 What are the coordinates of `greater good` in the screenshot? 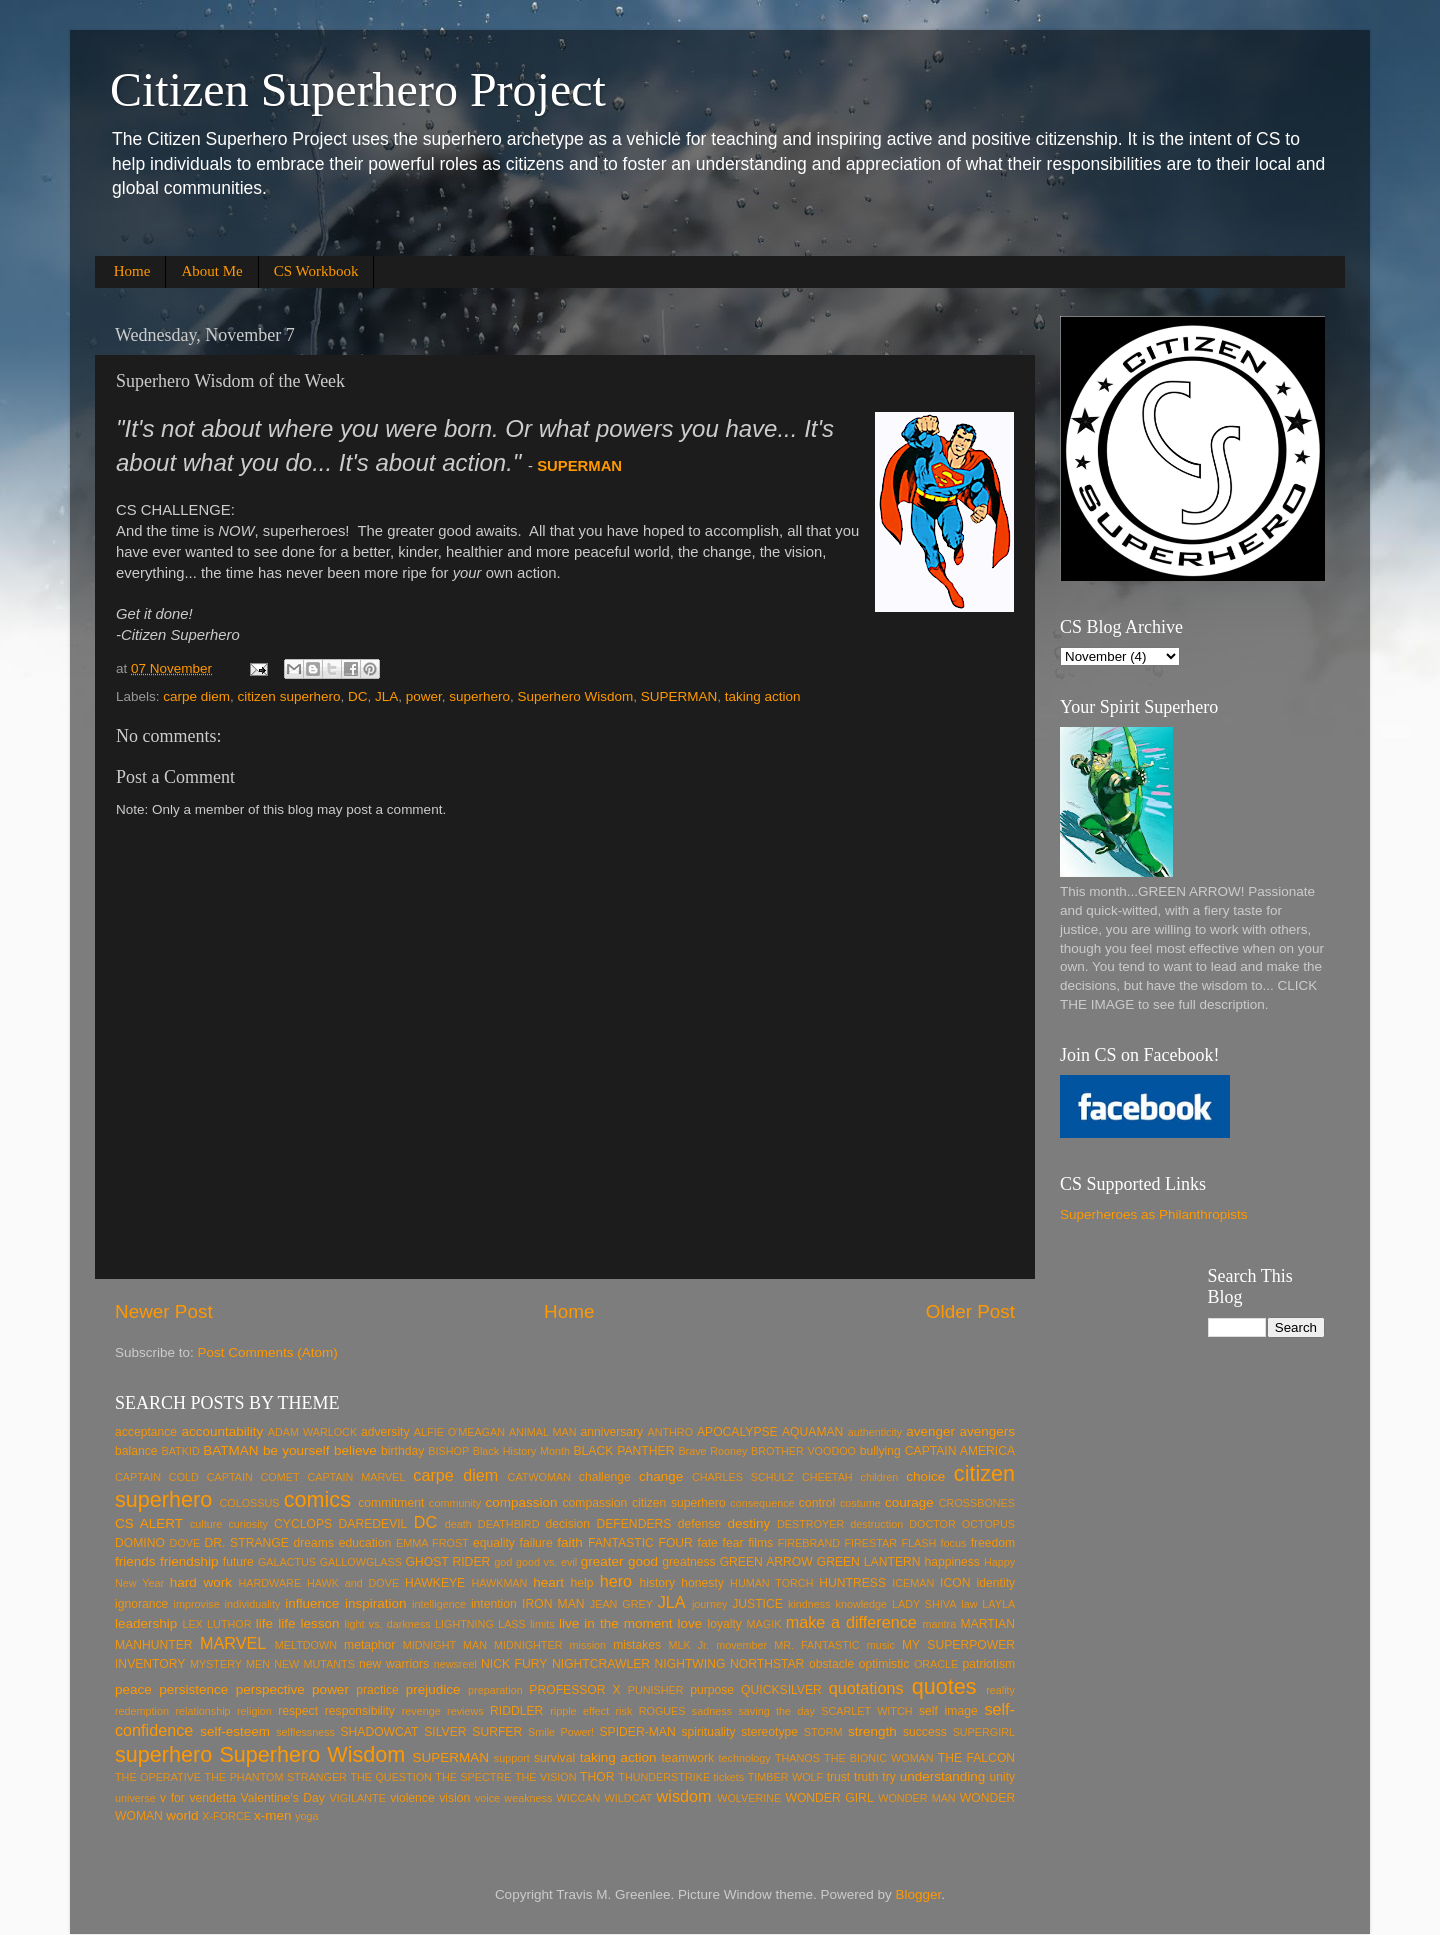 It's located at (619, 1561).